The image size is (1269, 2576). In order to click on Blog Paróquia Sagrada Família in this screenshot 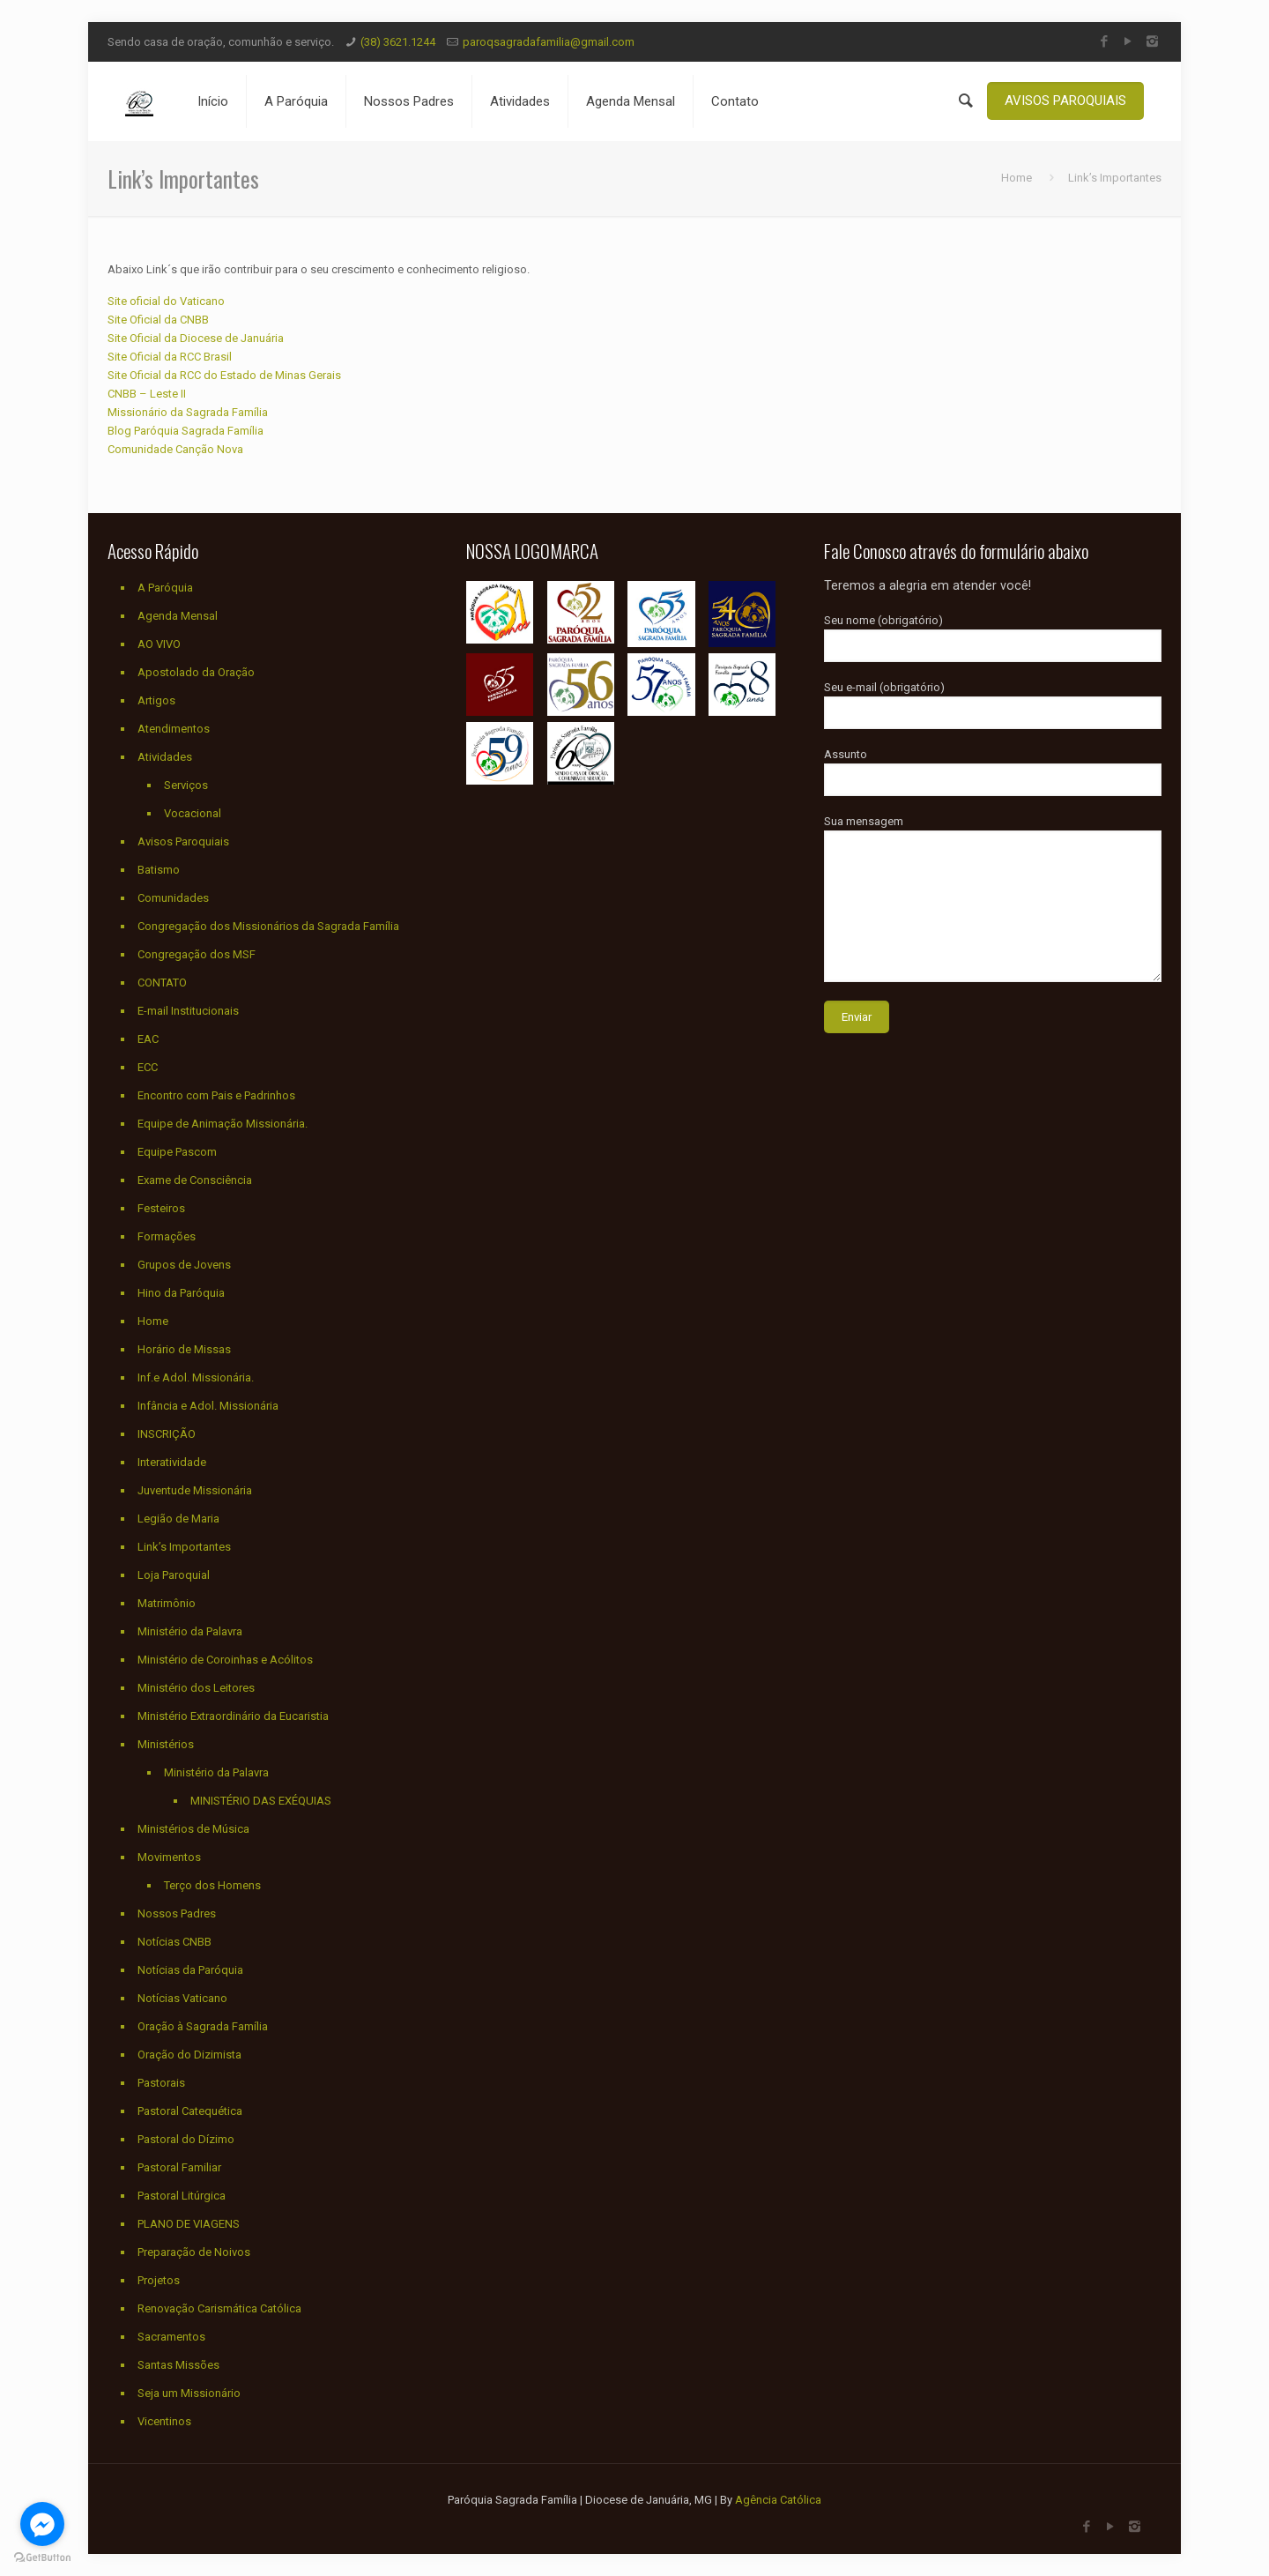, I will do `click(185, 430)`.